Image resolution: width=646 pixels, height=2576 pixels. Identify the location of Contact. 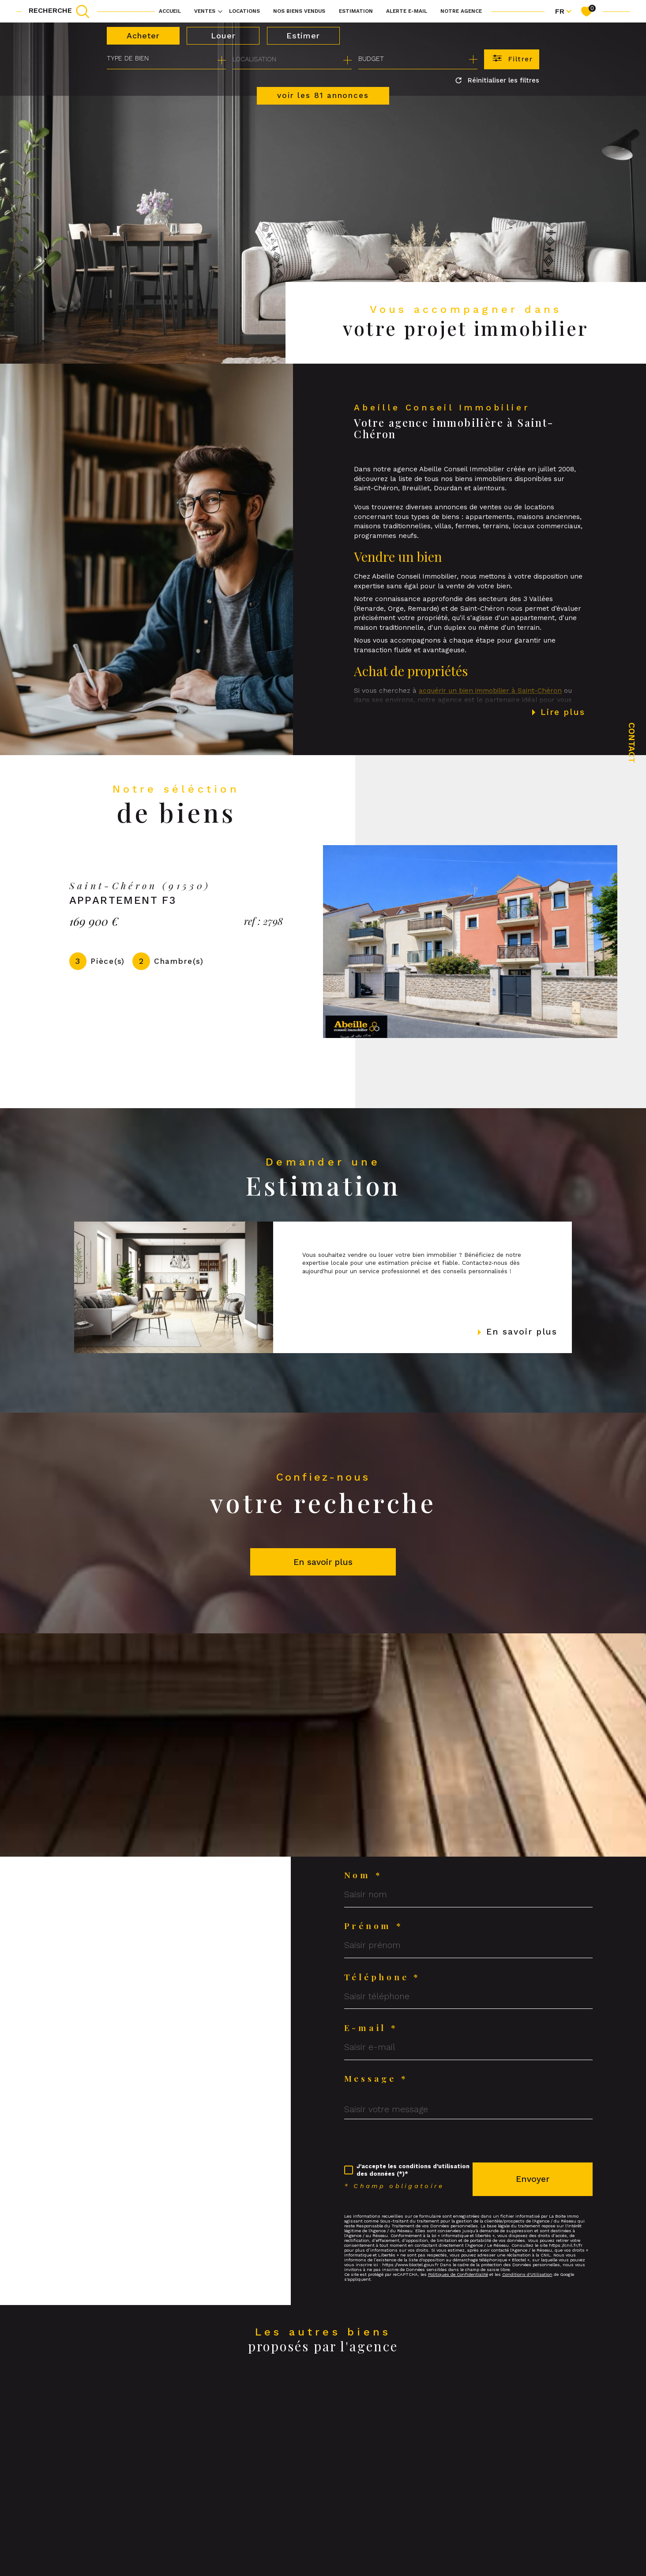
(632, 742).